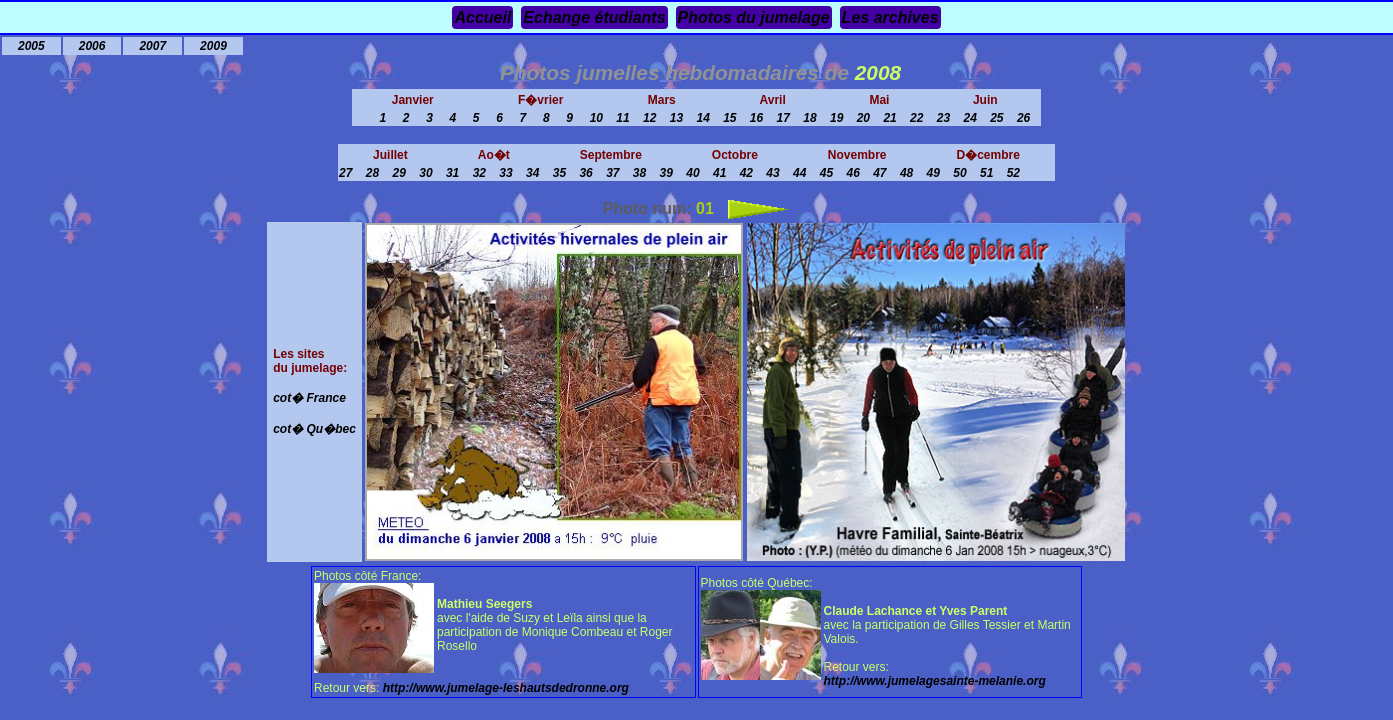  What do you see at coordinates (452, 173) in the screenshot?
I see `31` at bounding box center [452, 173].